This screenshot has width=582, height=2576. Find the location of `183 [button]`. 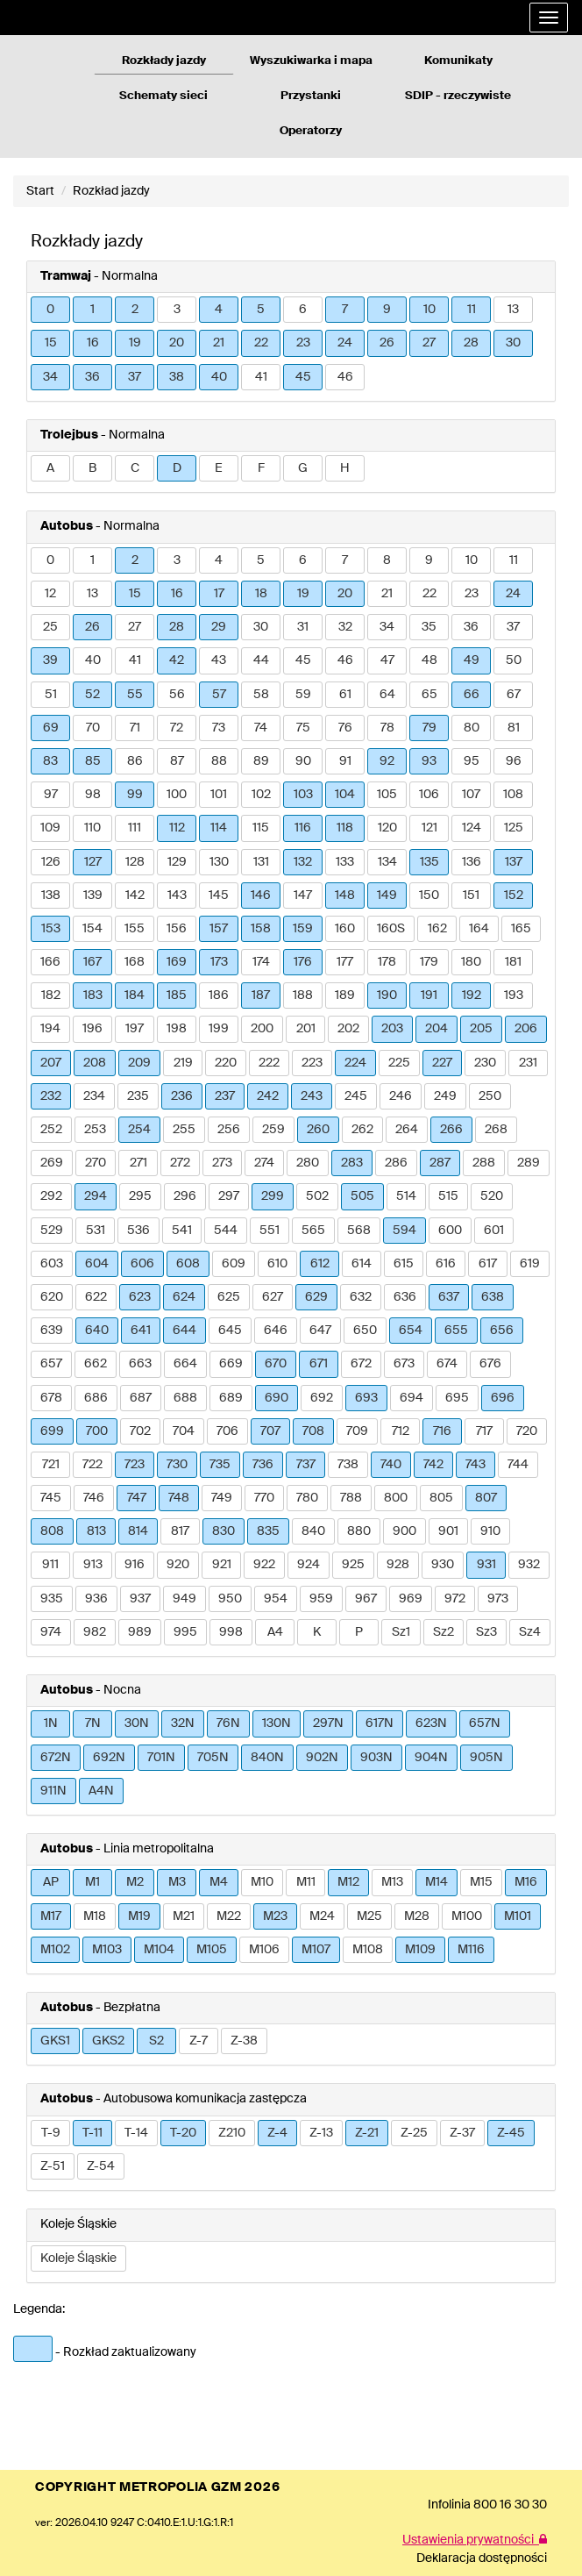

183 [button] is located at coordinates (93, 995).